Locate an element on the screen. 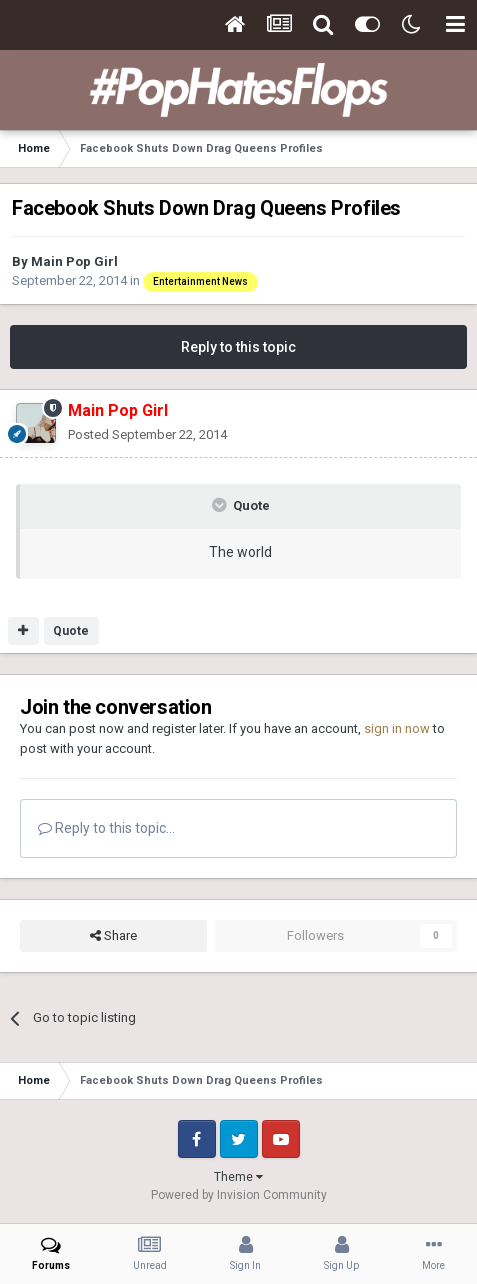  Quote is located at coordinates (71, 631).